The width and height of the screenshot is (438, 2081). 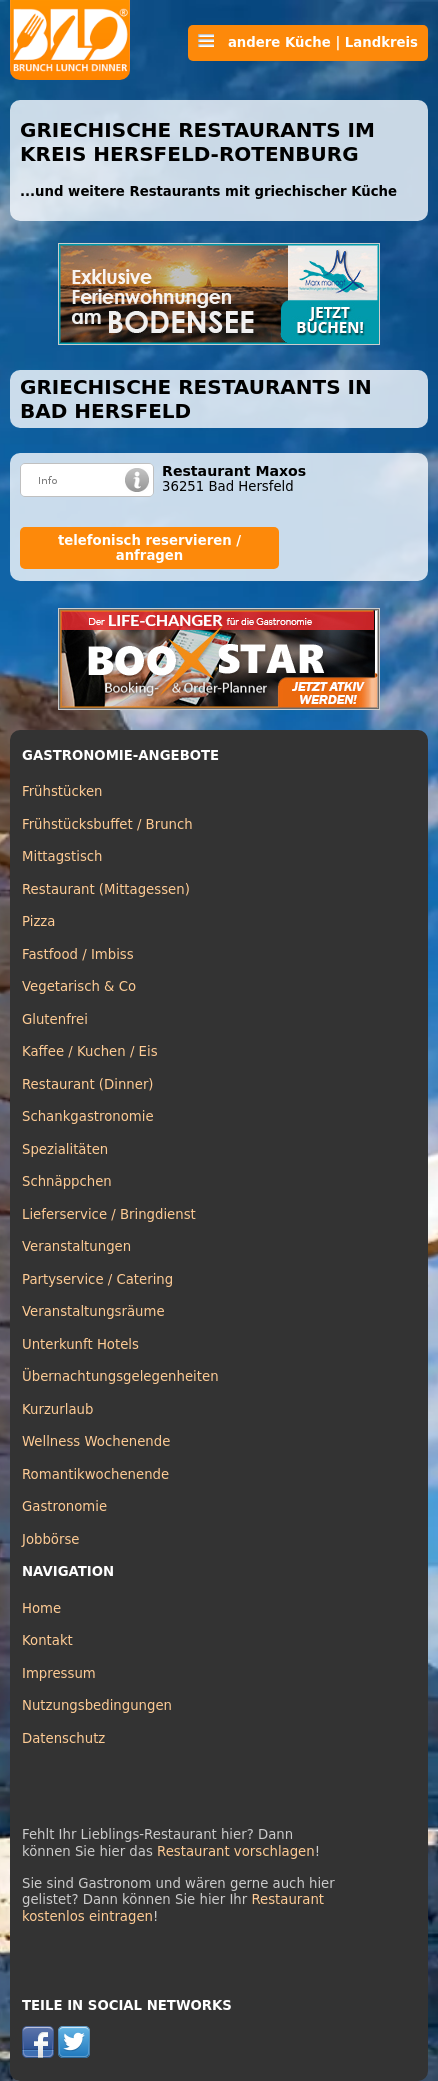 I want to click on Übernachtungsgelegenheiten, so click(x=120, y=1376).